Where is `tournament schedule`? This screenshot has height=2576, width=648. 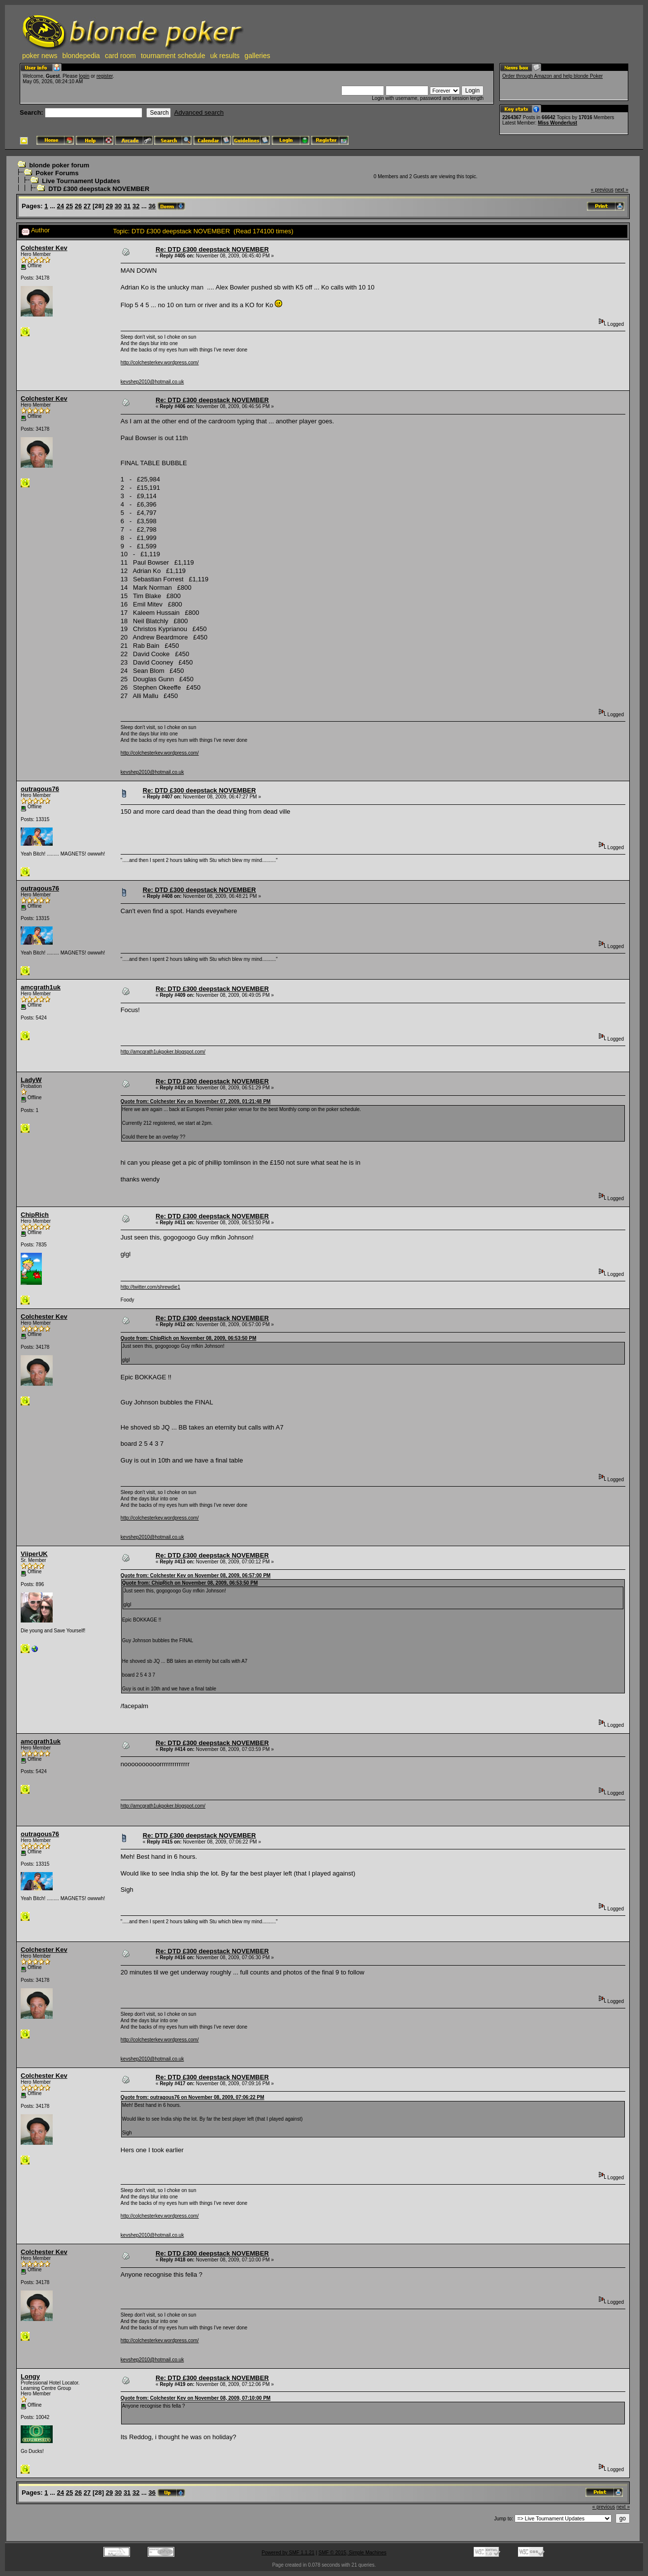
tournament schedule is located at coordinates (173, 56).